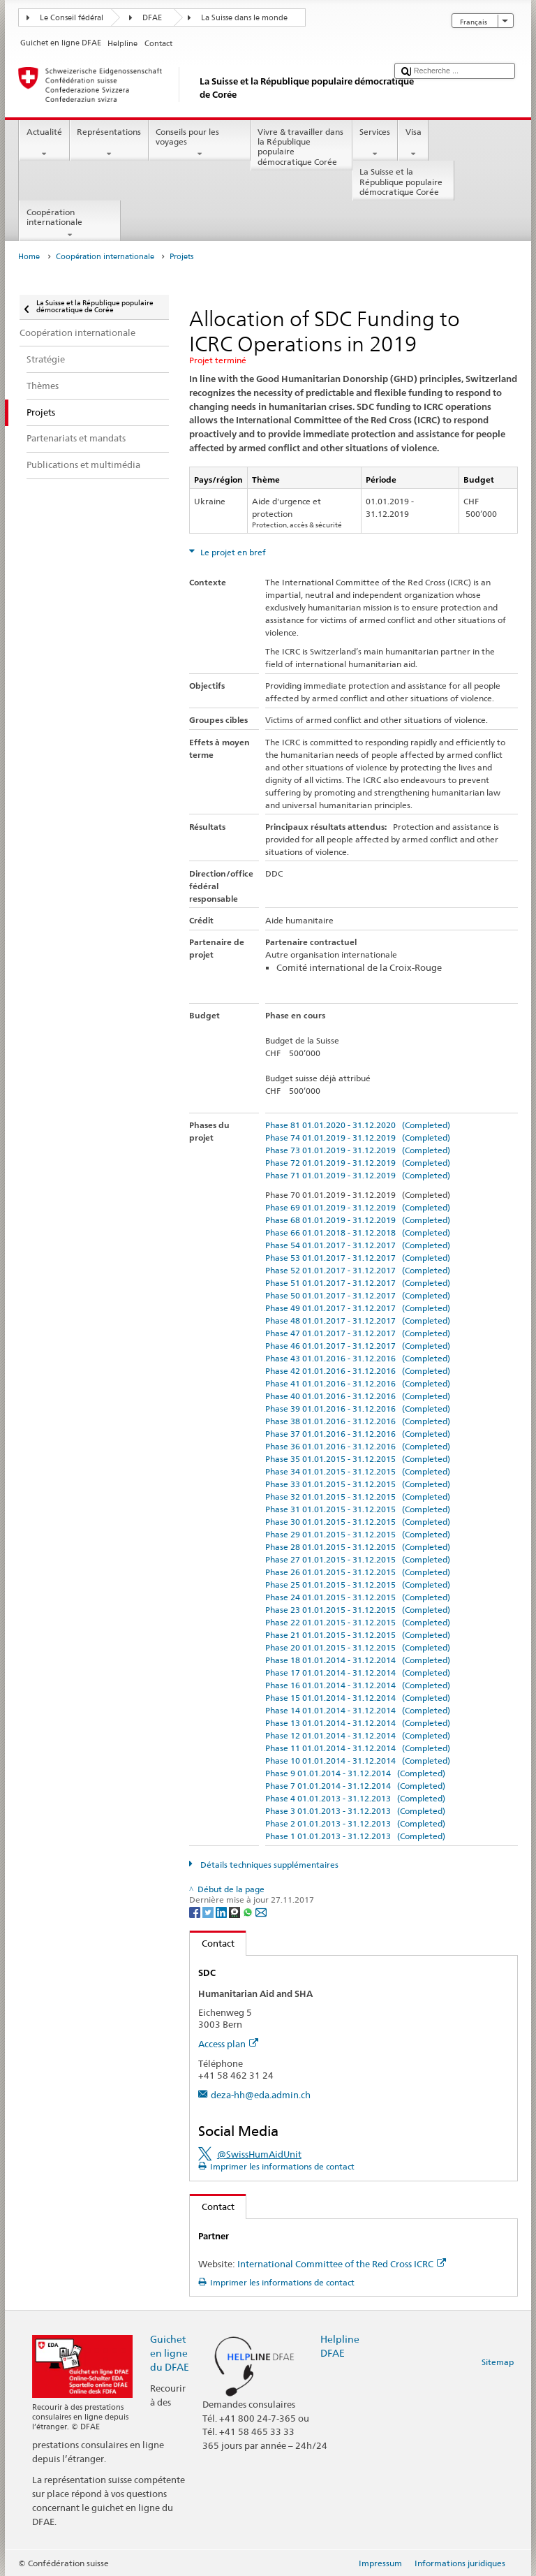 The width and height of the screenshot is (536, 2576). Describe the element at coordinates (341, 2263) in the screenshot. I see `International Committee of the Red Cross ICRC` at that location.